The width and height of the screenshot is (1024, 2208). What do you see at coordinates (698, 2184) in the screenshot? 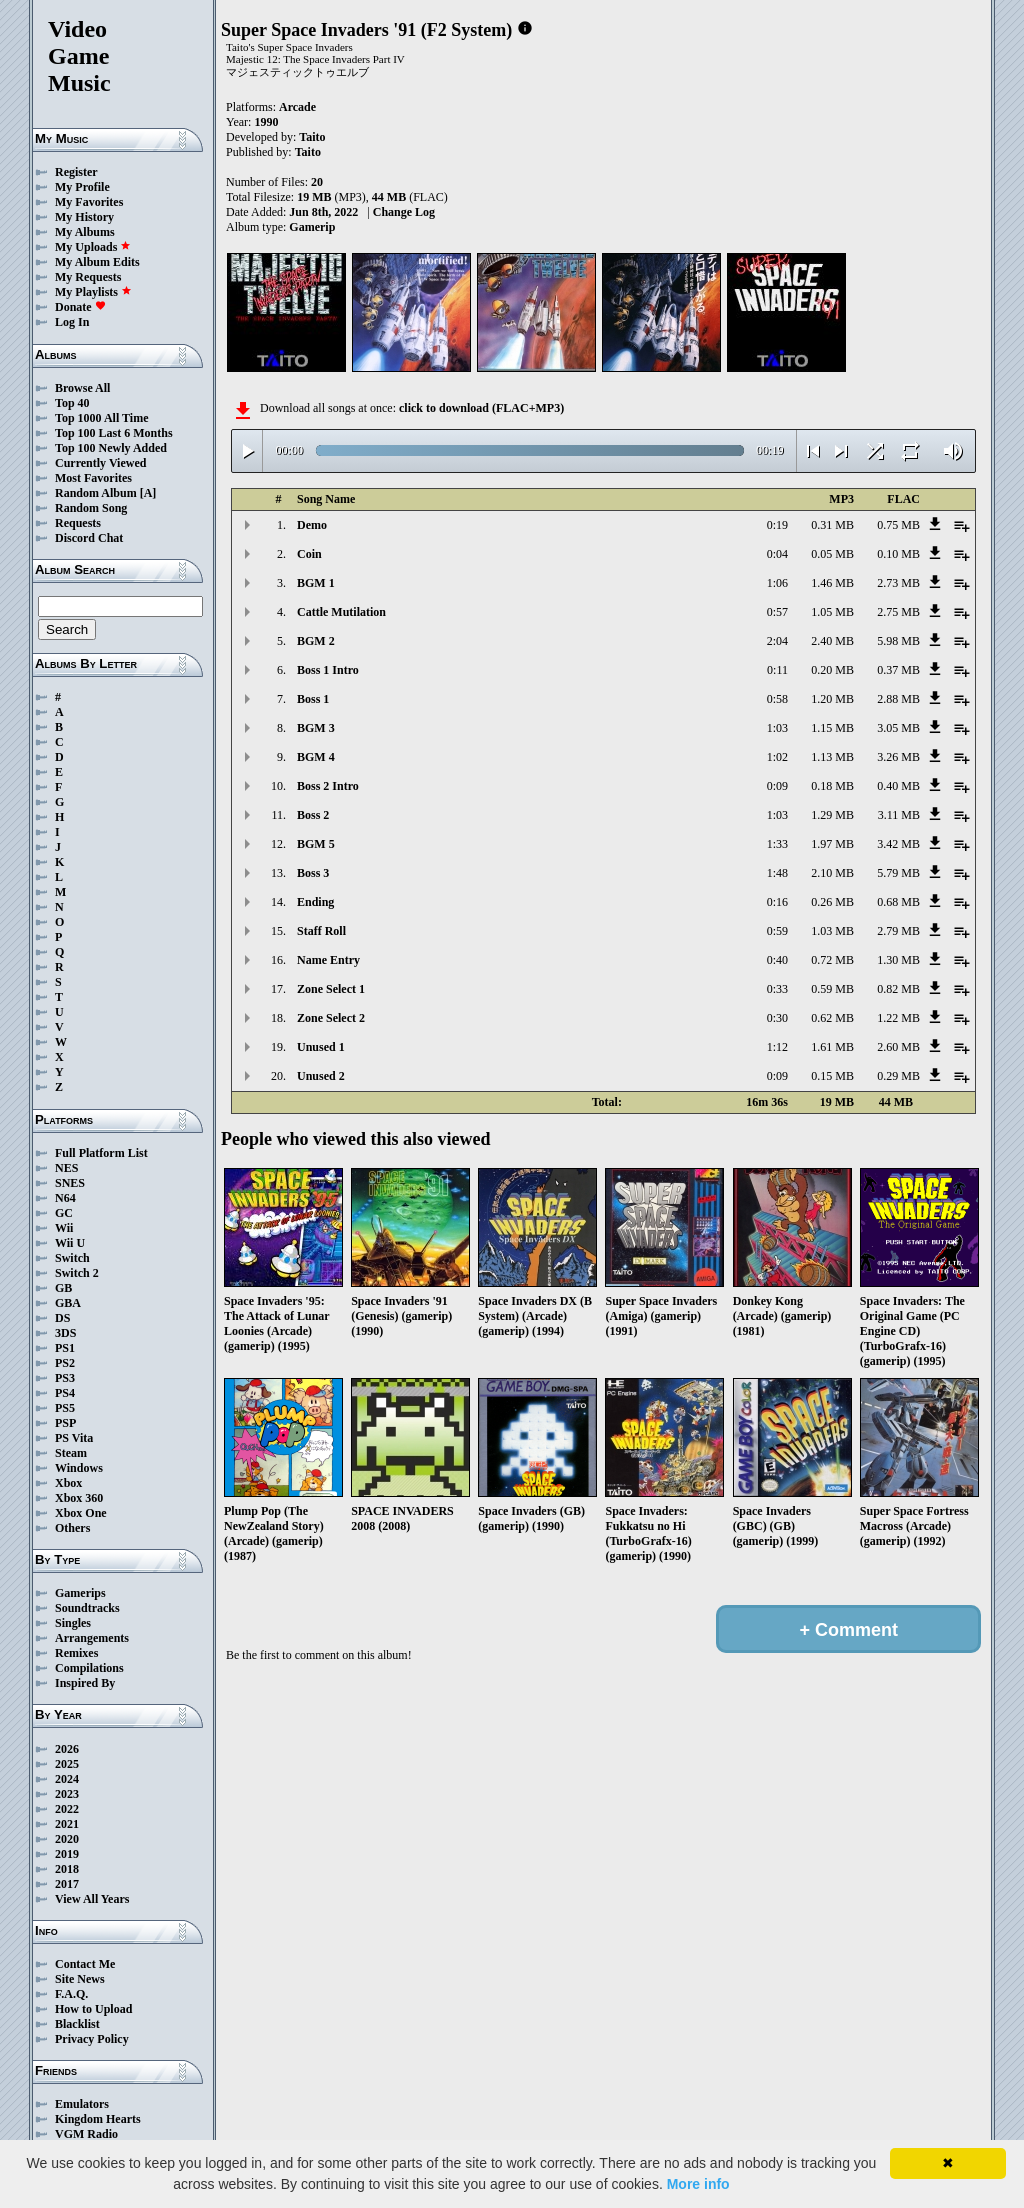
I see `More info` at bounding box center [698, 2184].